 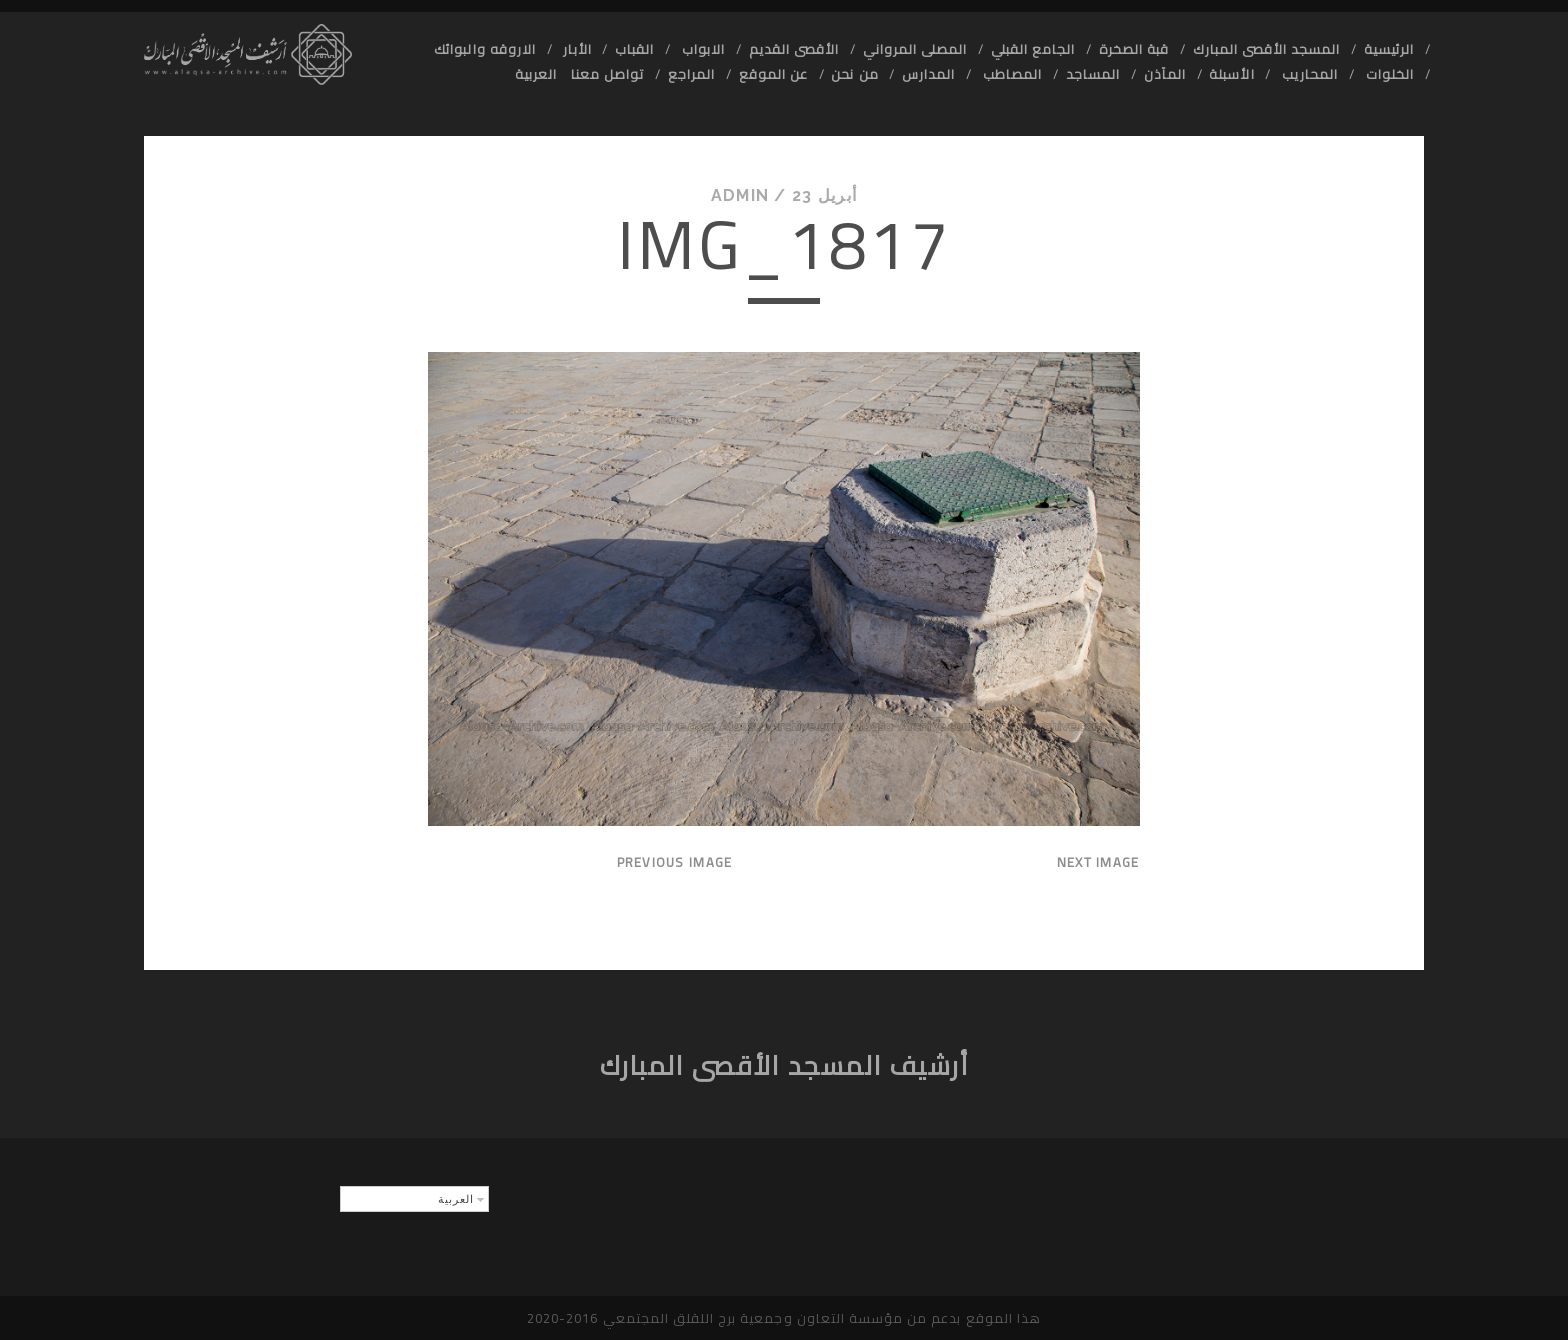 What do you see at coordinates (575, 49) in the screenshot?
I see `الأبار` at bounding box center [575, 49].